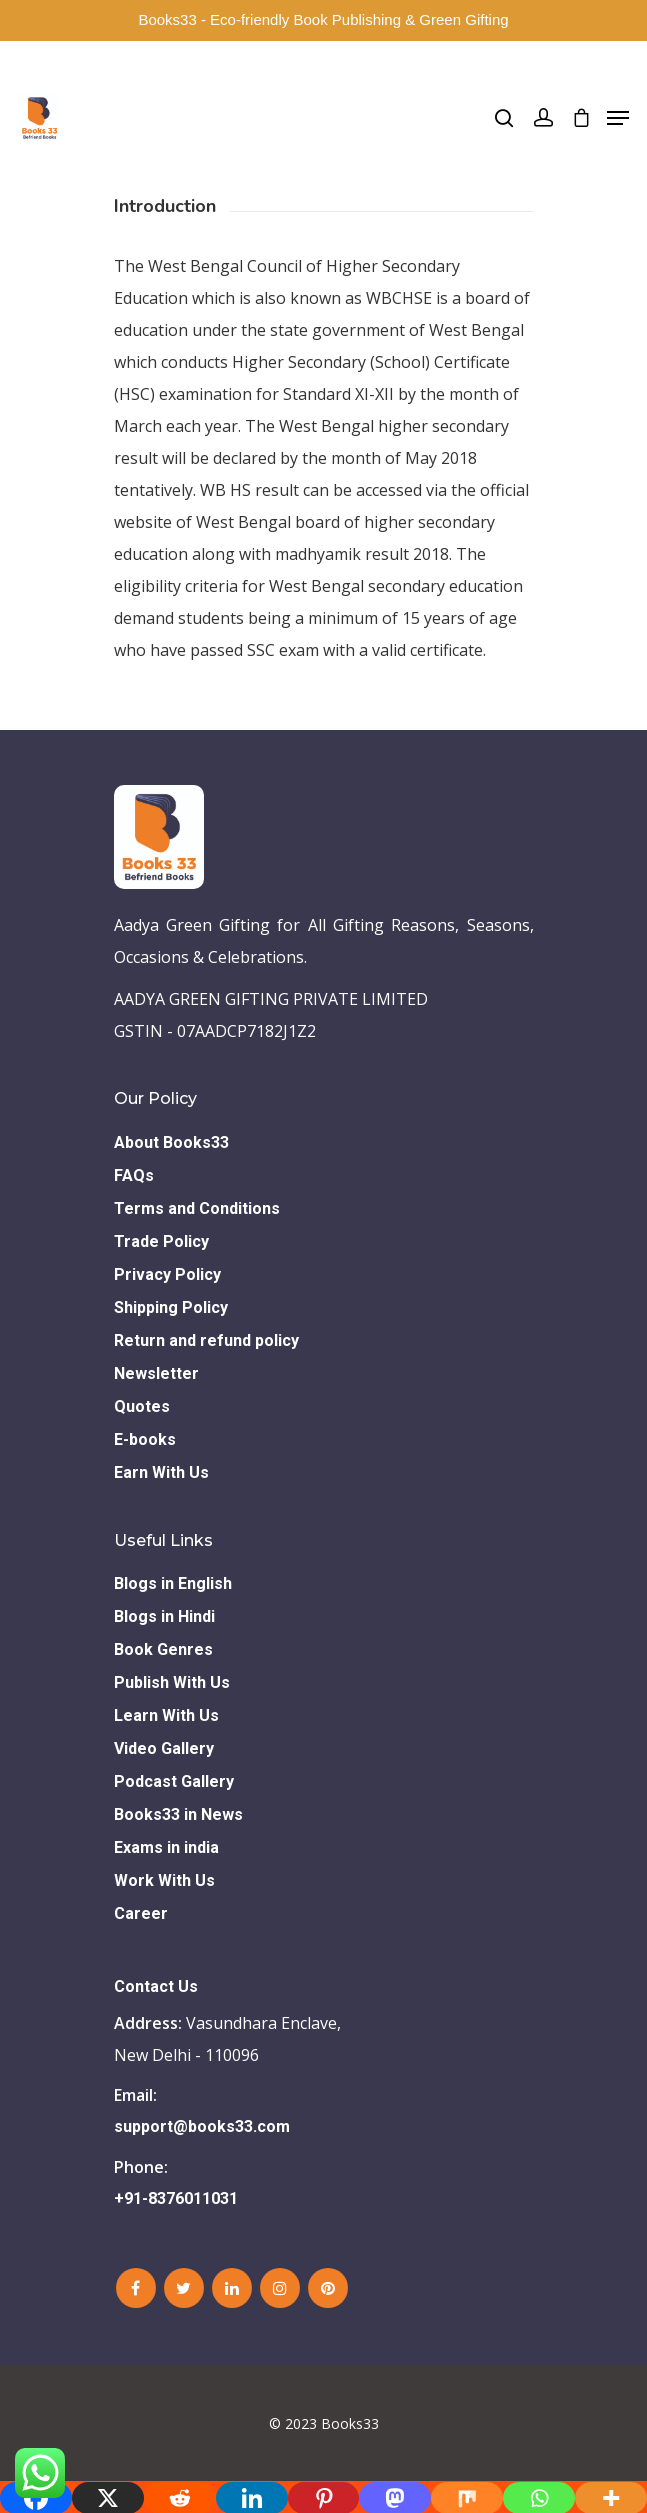 The image size is (647, 2513). What do you see at coordinates (161, 1472) in the screenshot?
I see `Earn With Us` at bounding box center [161, 1472].